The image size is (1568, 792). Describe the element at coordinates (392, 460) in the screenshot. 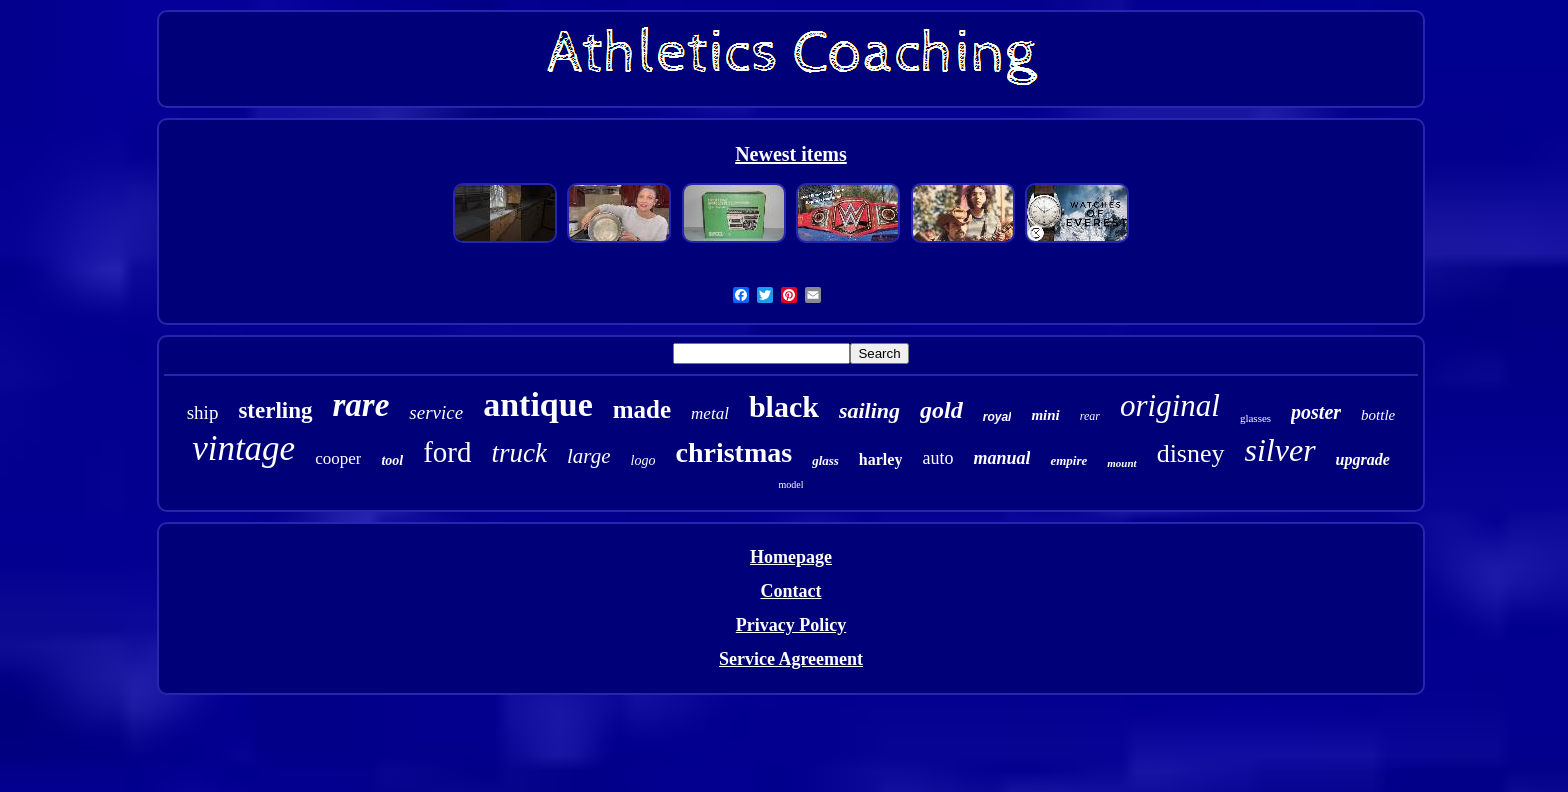

I see `tool` at that location.